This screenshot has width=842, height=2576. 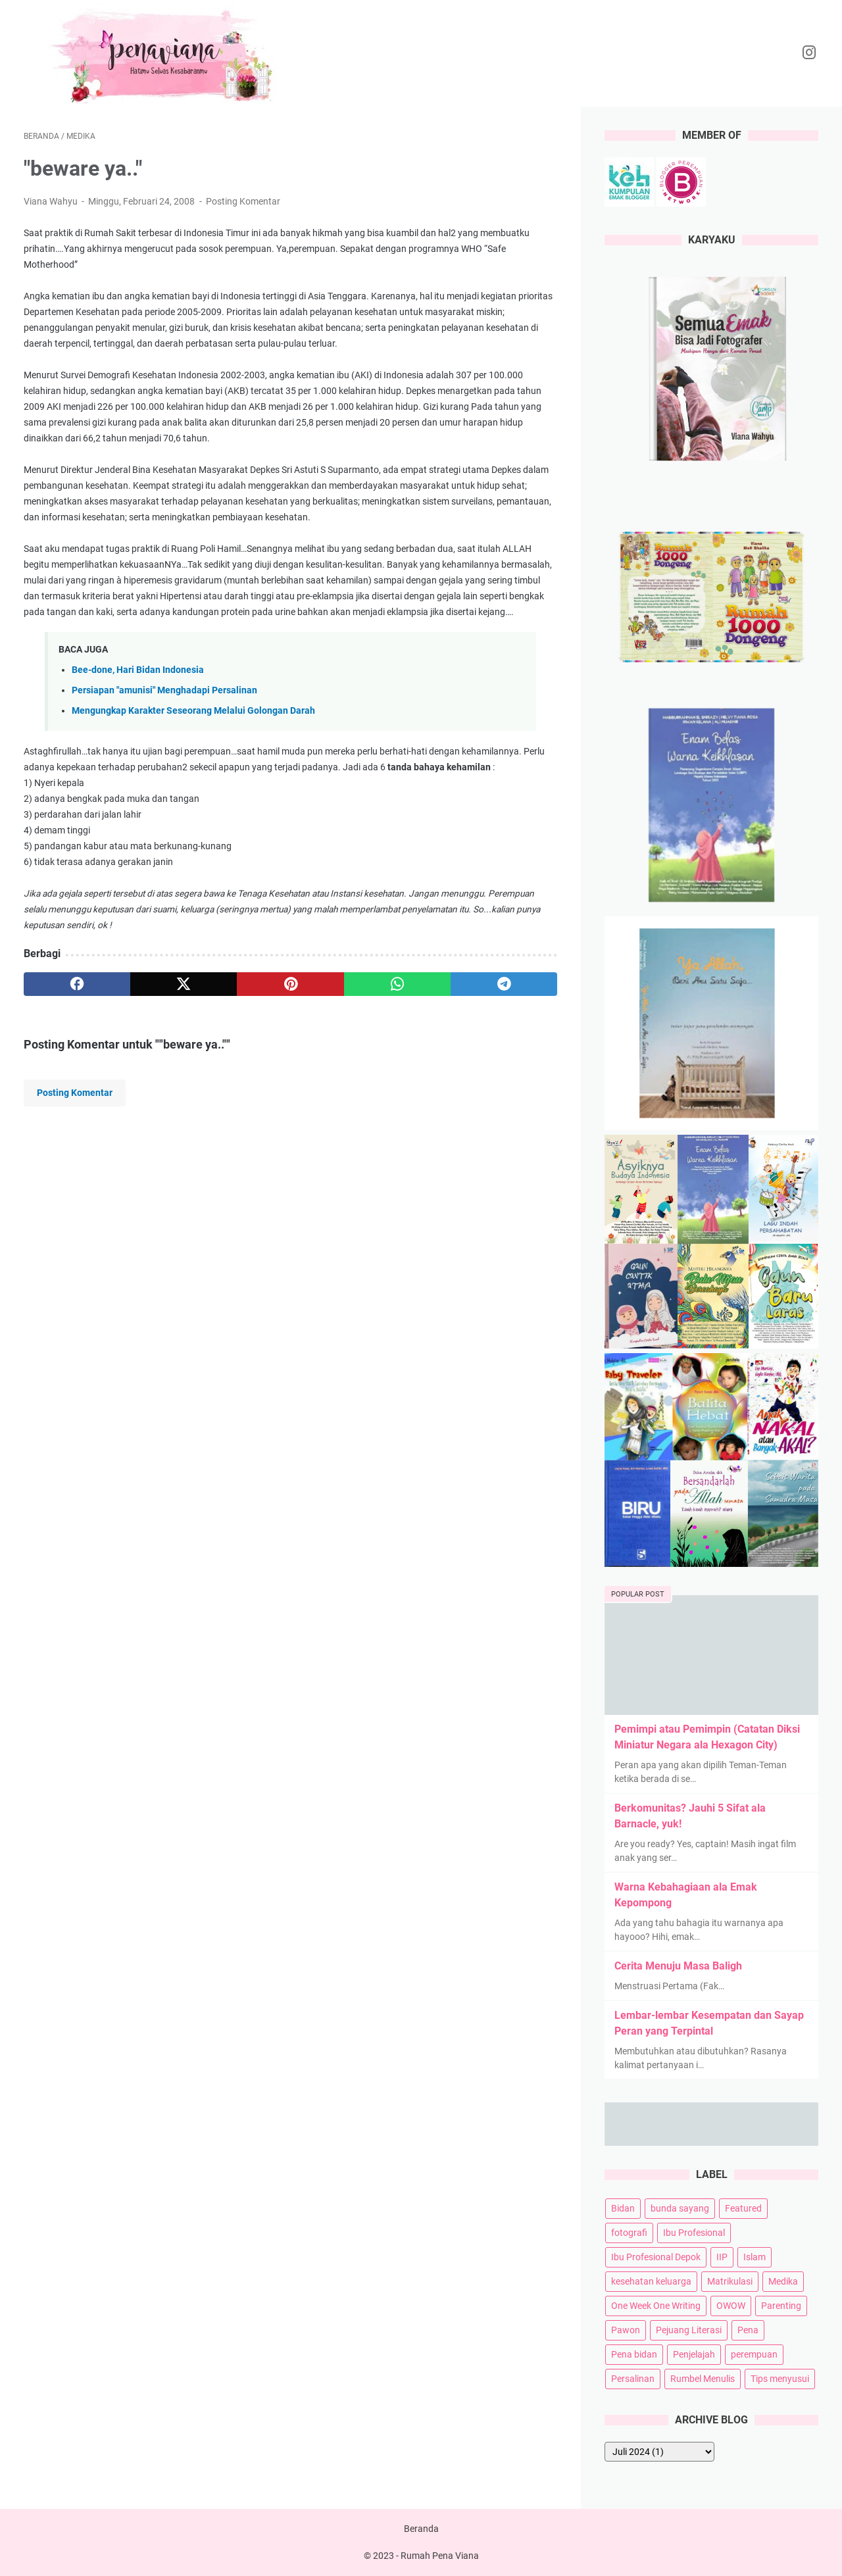 What do you see at coordinates (164, 690) in the screenshot?
I see `Persiapan "amunisi" Menghadapi Persalinan` at bounding box center [164, 690].